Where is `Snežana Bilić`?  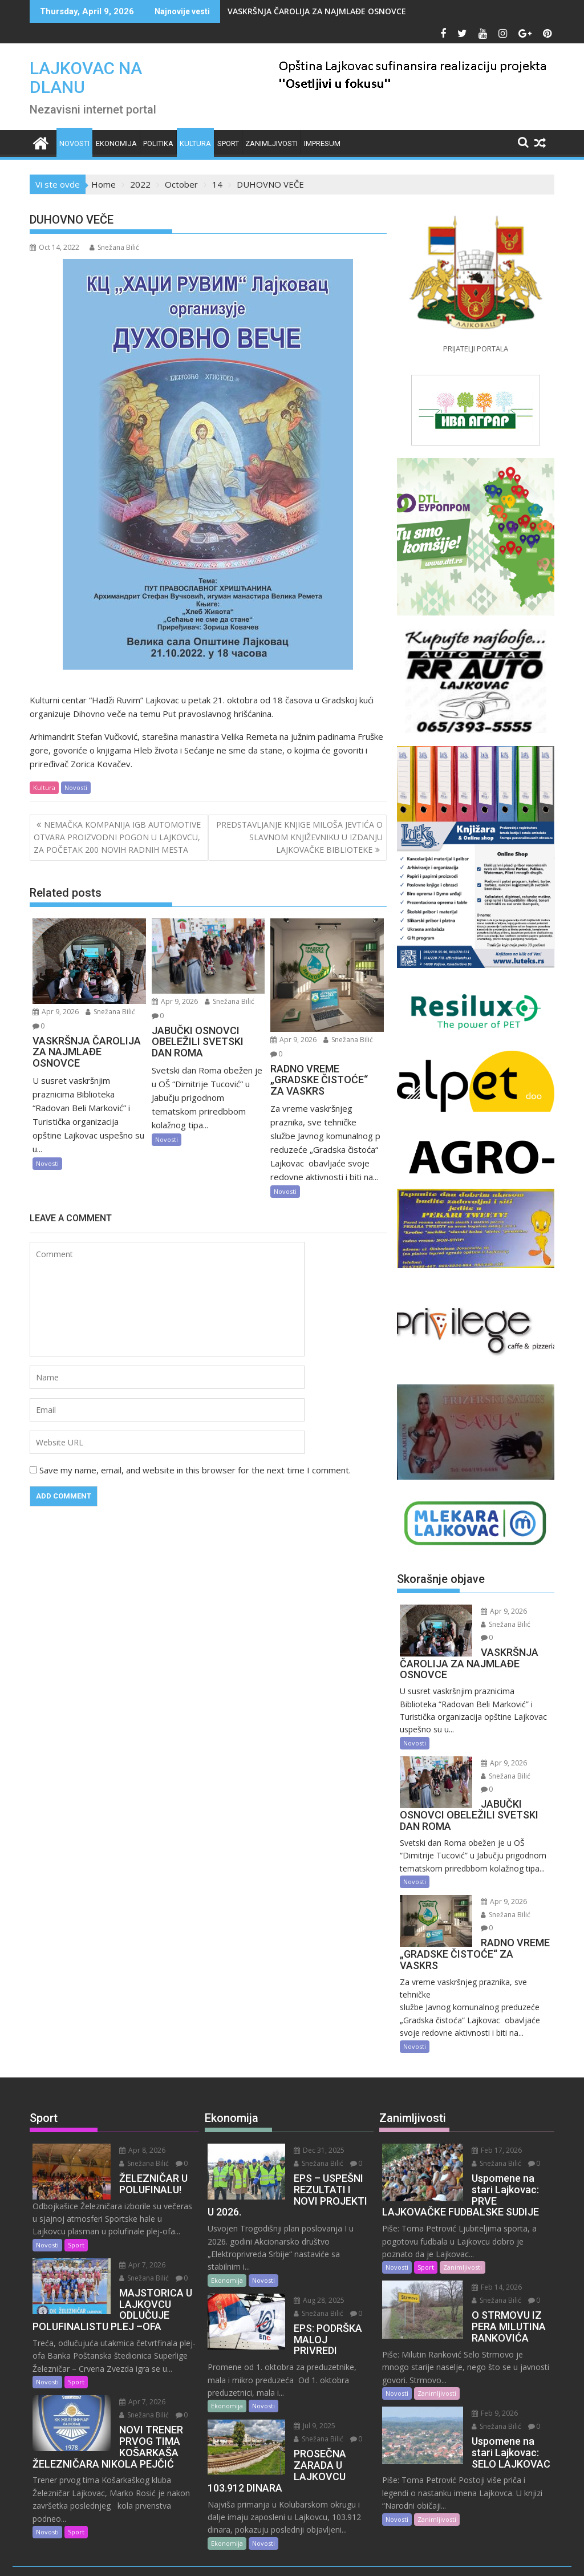
Snežana Bilić is located at coordinates (114, 247).